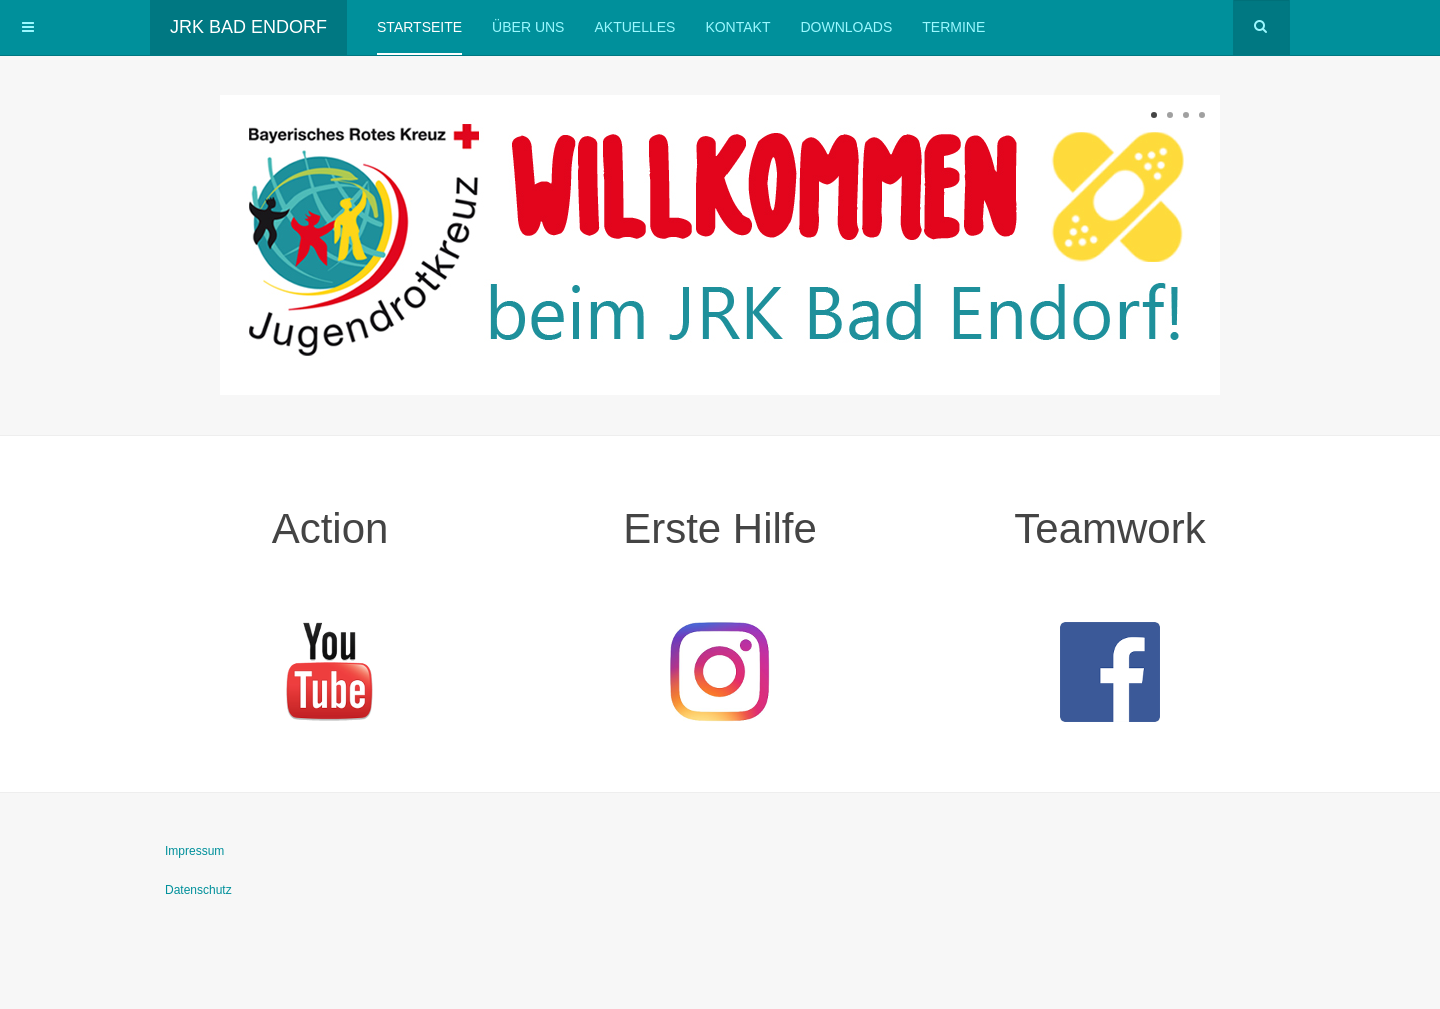 This screenshot has width=1440, height=1009. I want to click on Termine, so click(953, 27).